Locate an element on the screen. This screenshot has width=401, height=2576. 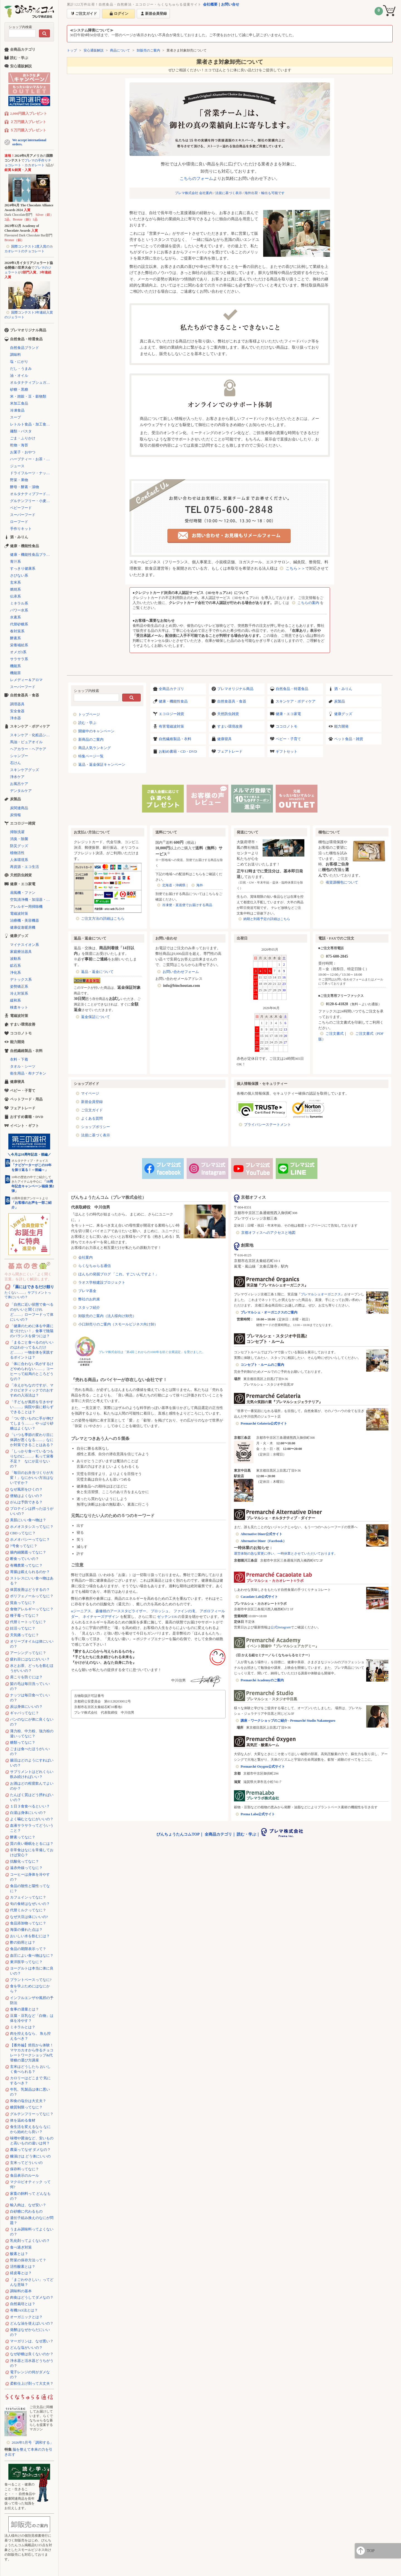
野菜・果物 is located at coordinates (19, 480).